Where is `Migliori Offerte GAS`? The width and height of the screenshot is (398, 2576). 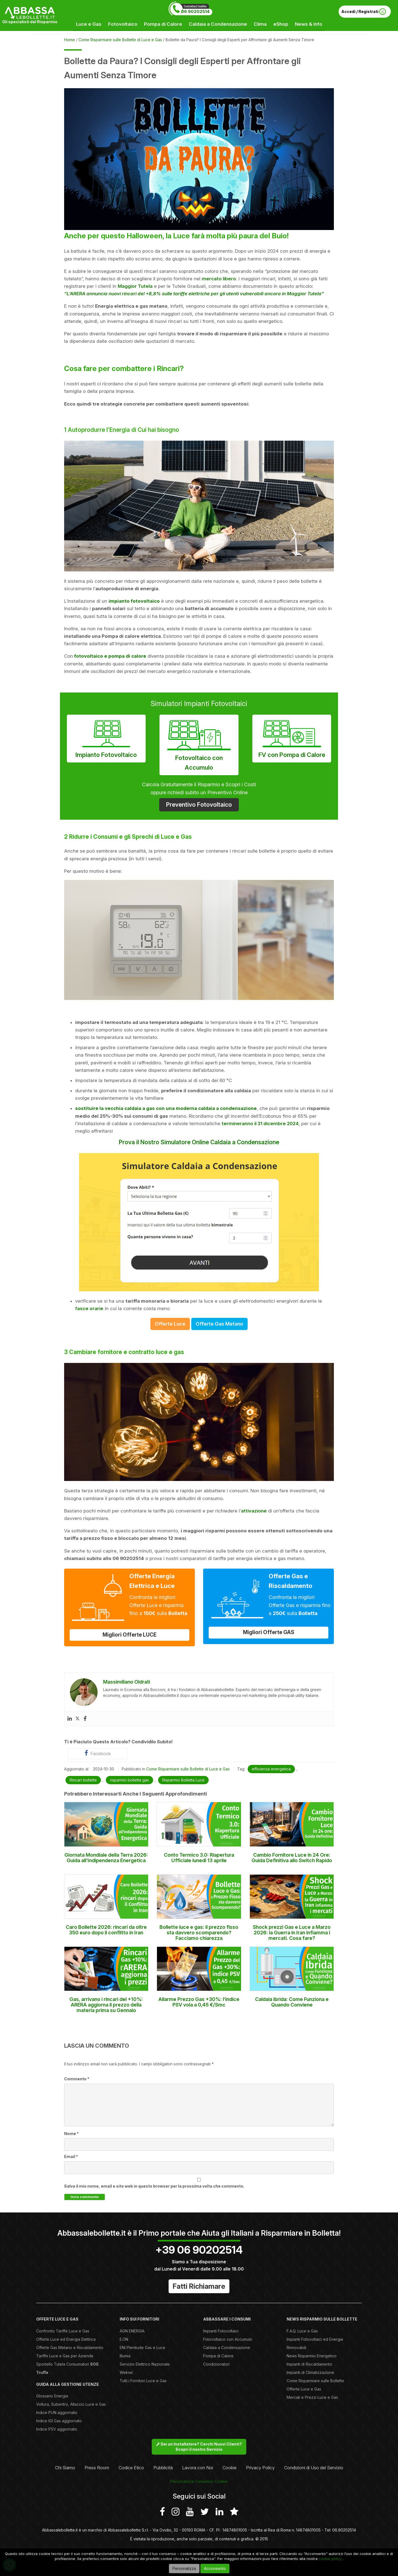
Migliori Offerte GAS is located at coordinates (268, 1632).